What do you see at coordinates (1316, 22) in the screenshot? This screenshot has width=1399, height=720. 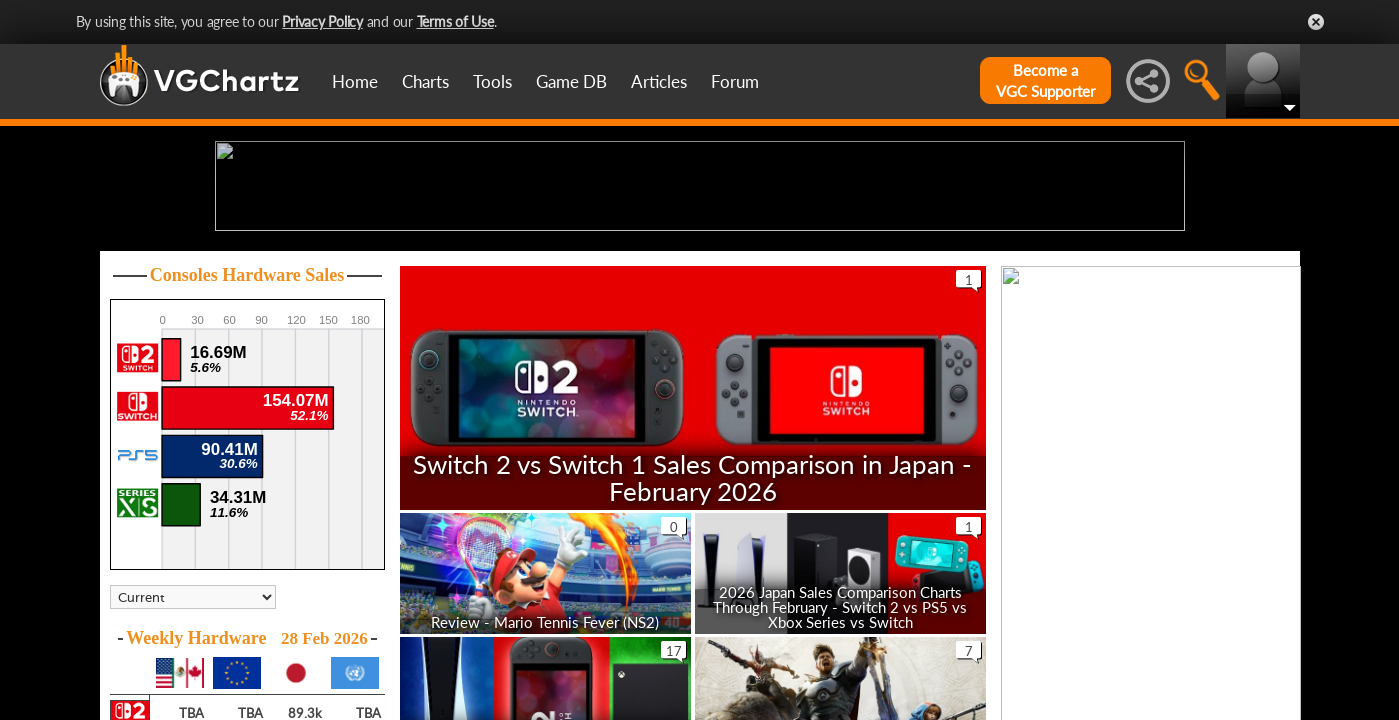 I see `Close` at bounding box center [1316, 22].